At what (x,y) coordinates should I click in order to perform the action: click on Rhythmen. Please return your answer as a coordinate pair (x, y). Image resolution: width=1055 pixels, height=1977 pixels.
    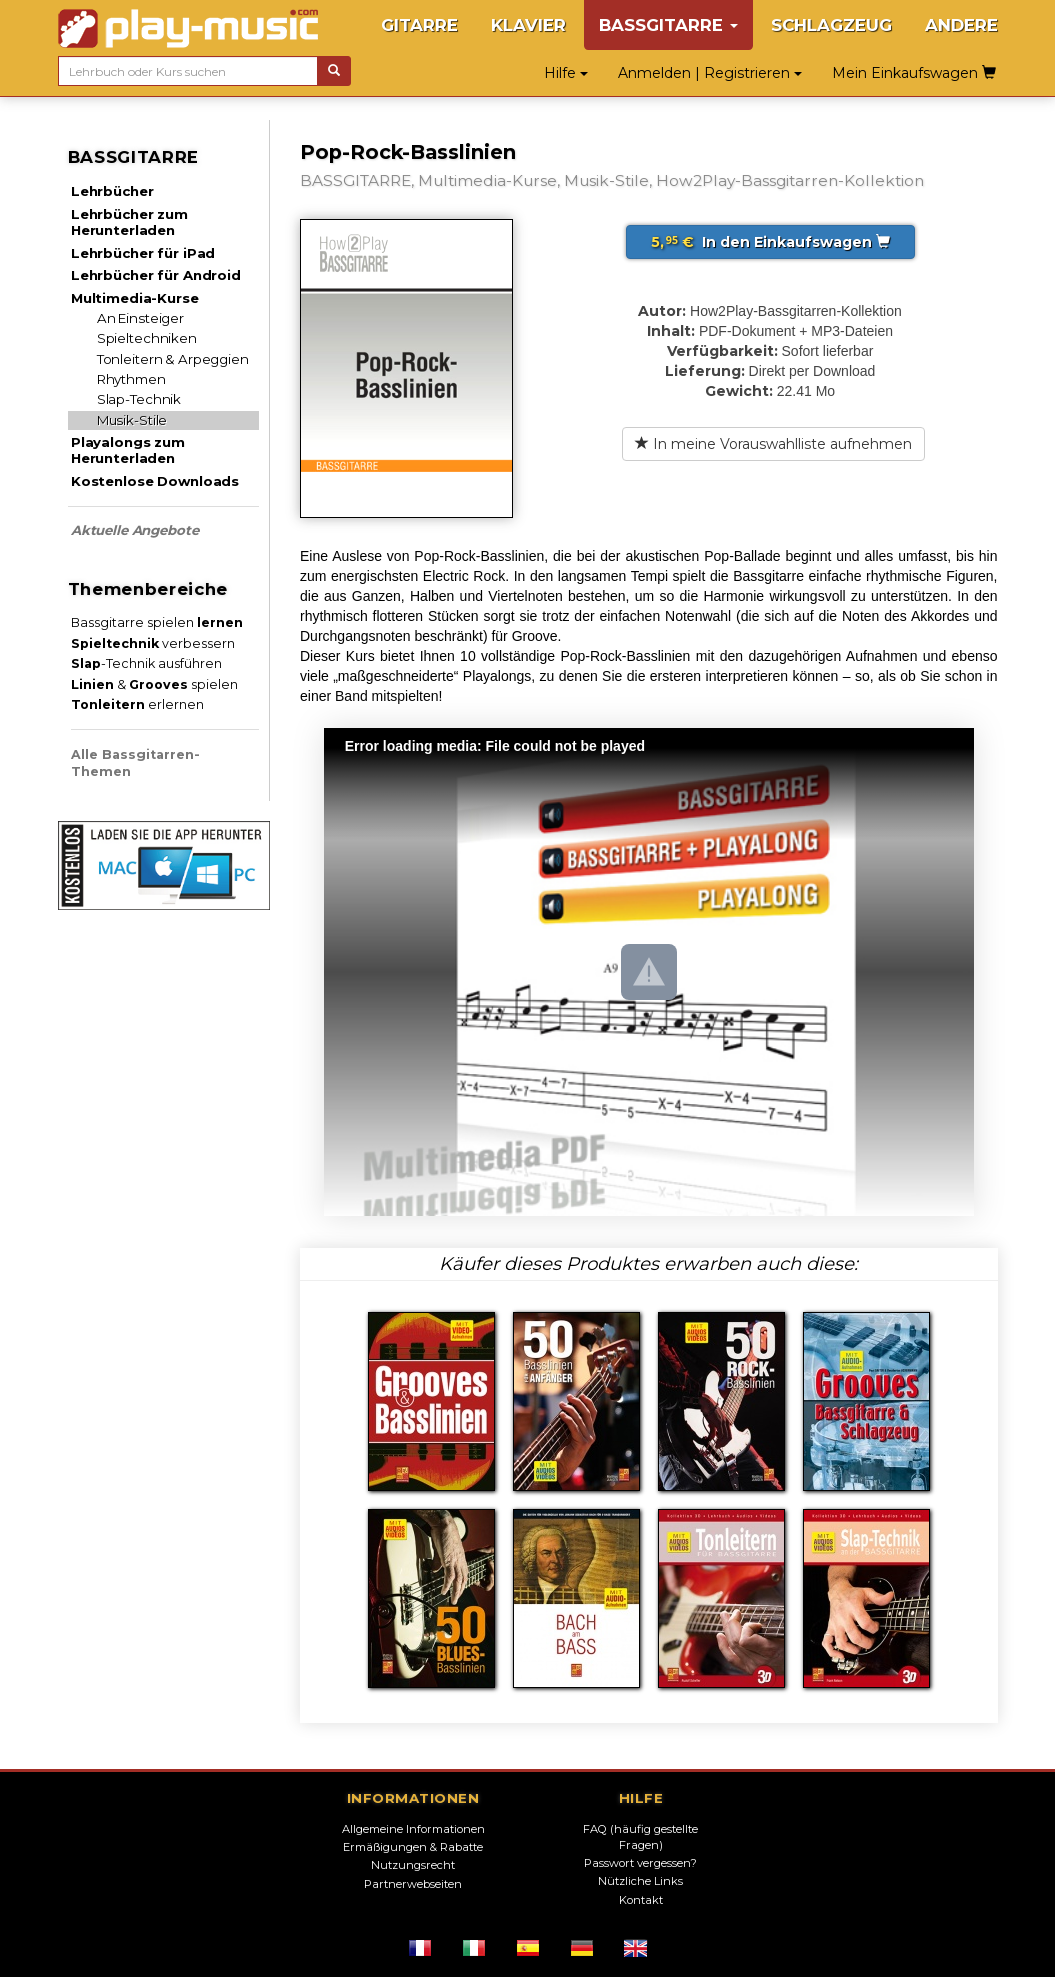
    Looking at the image, I should click on (131, 379).